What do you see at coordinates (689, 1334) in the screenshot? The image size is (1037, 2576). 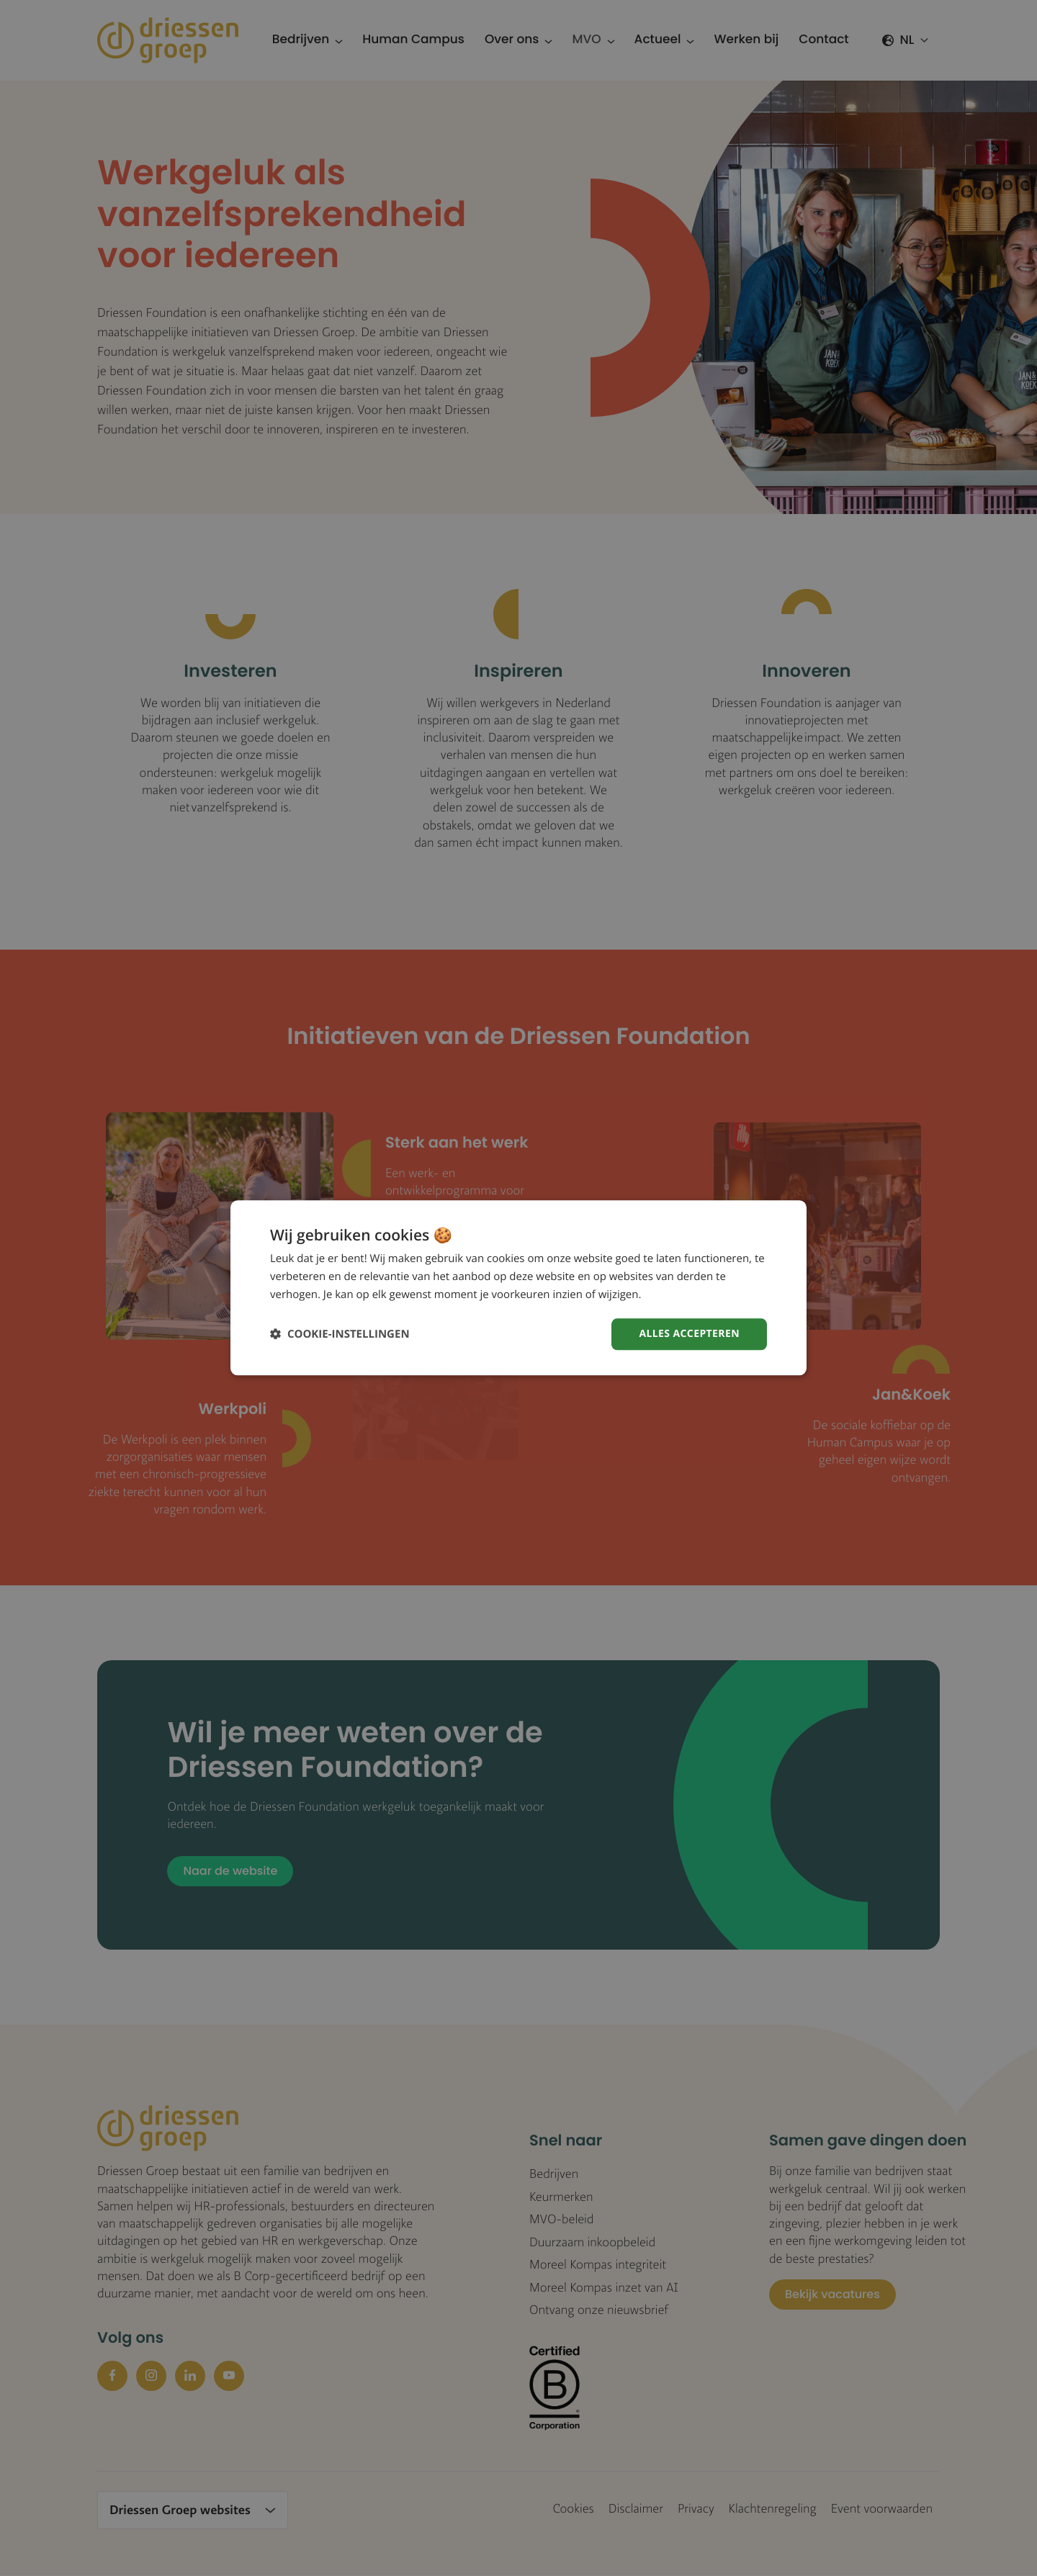 I see `Alles accepteren [button]` at bounding box center [689, 1334].